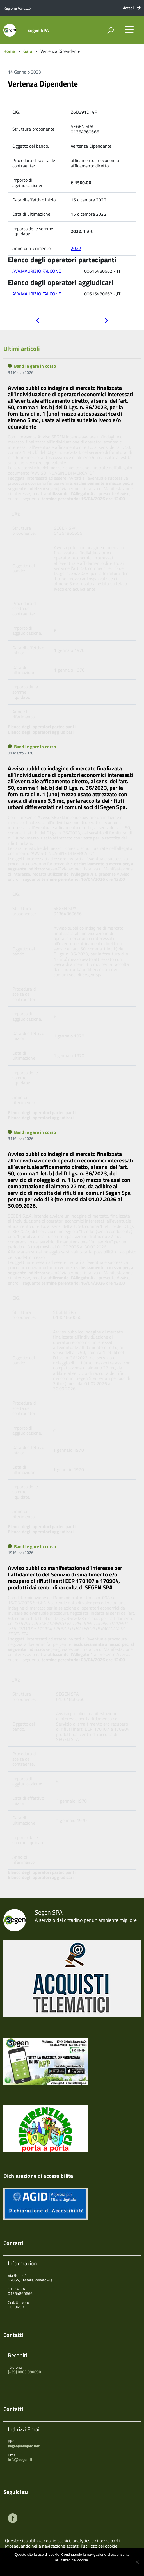 This screenshot has height=2576, width=144. Describe the element at coordinates (9, 51) in the screenshot. I see `Home` at that location.